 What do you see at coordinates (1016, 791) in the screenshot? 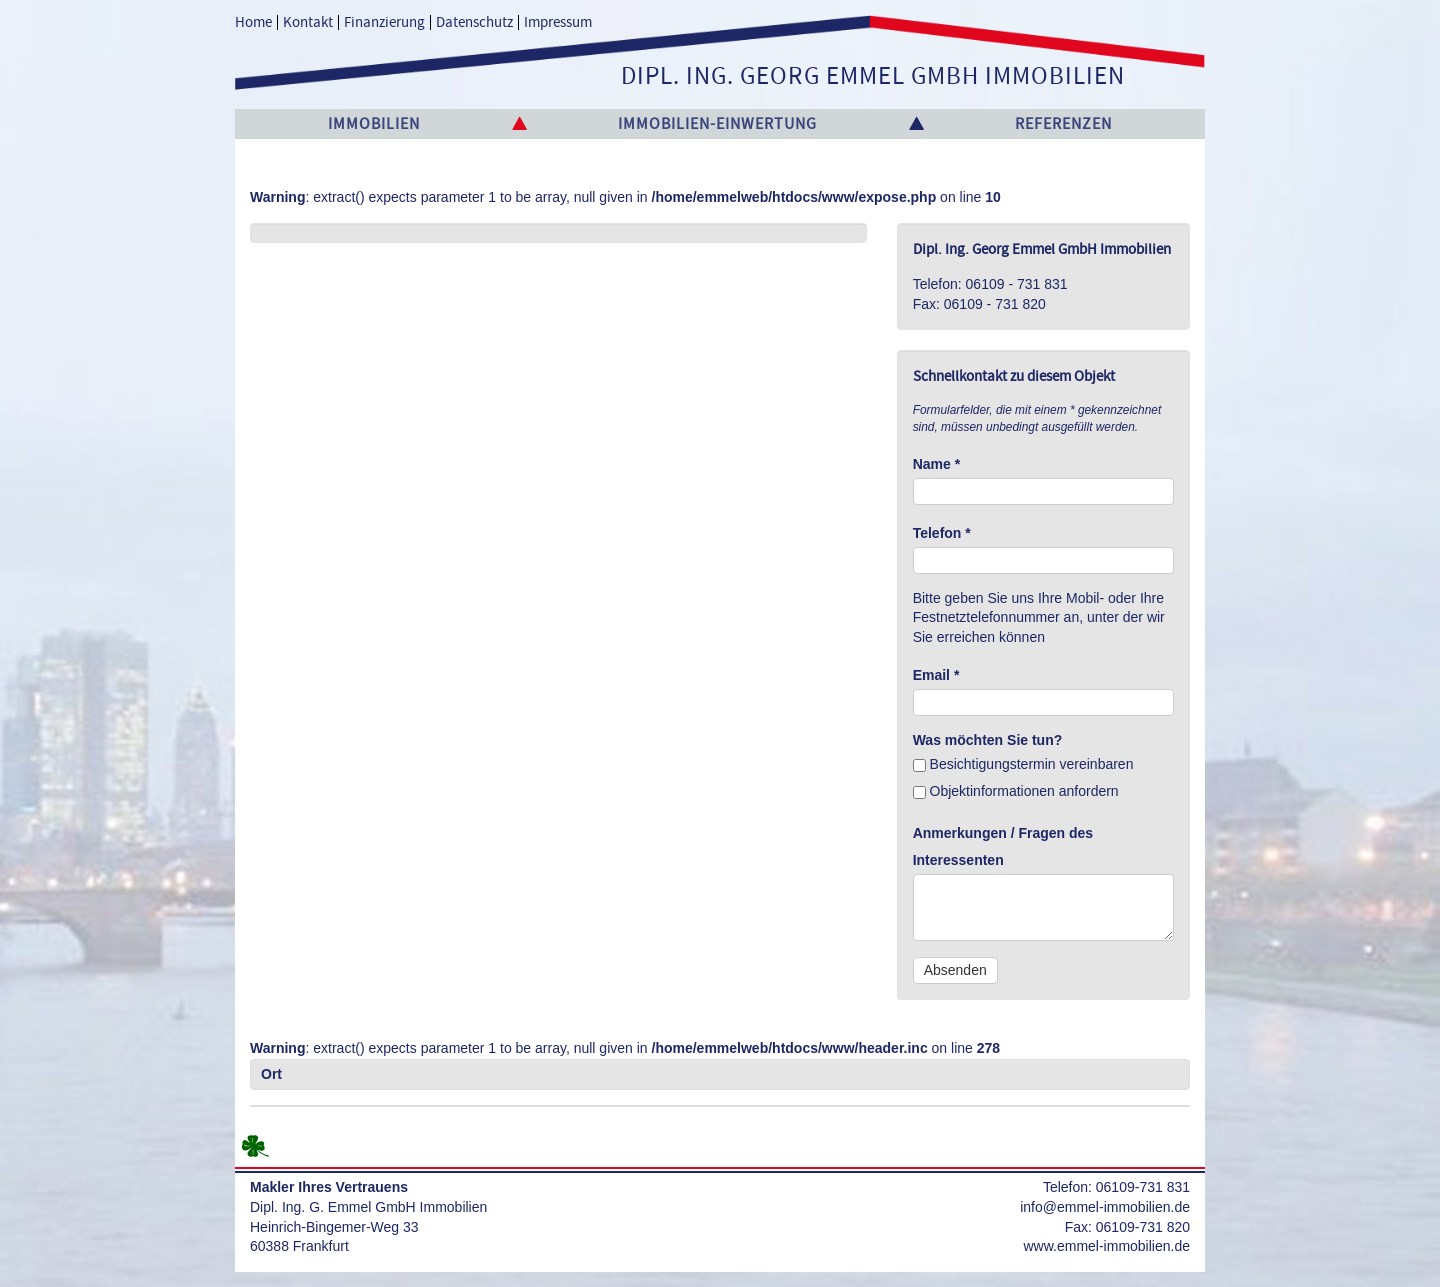
I see `Objektinformationen anfordern` at bounding box center [1016, 791].